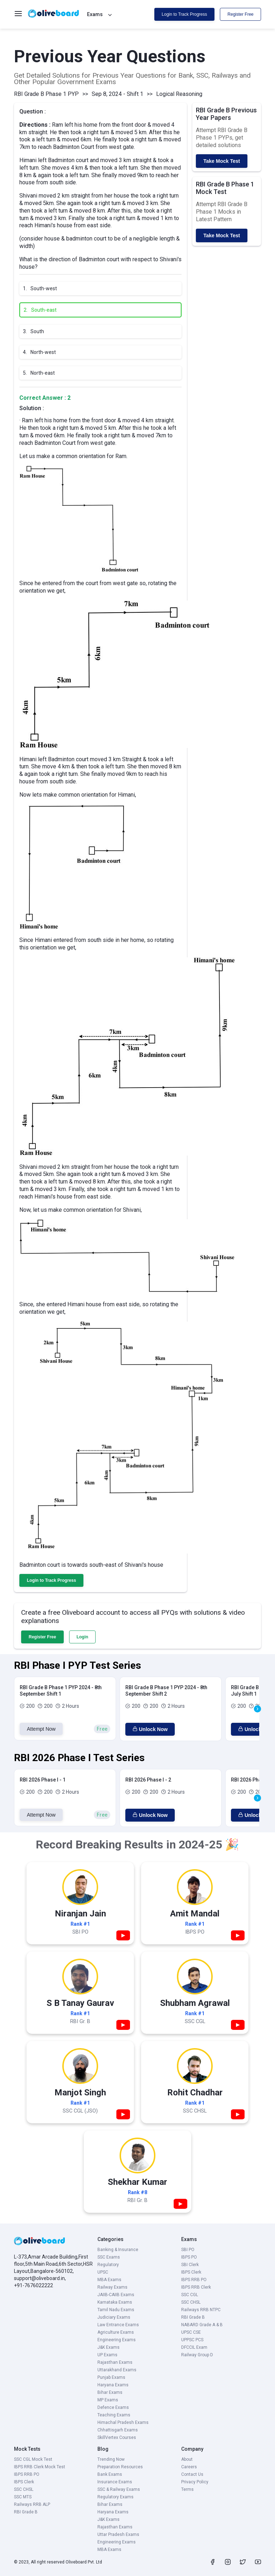  What do you see at coordinates (114, 2302) in the screenshot?
I see `Karnataka Exams` at bounding box center [114, 2302].